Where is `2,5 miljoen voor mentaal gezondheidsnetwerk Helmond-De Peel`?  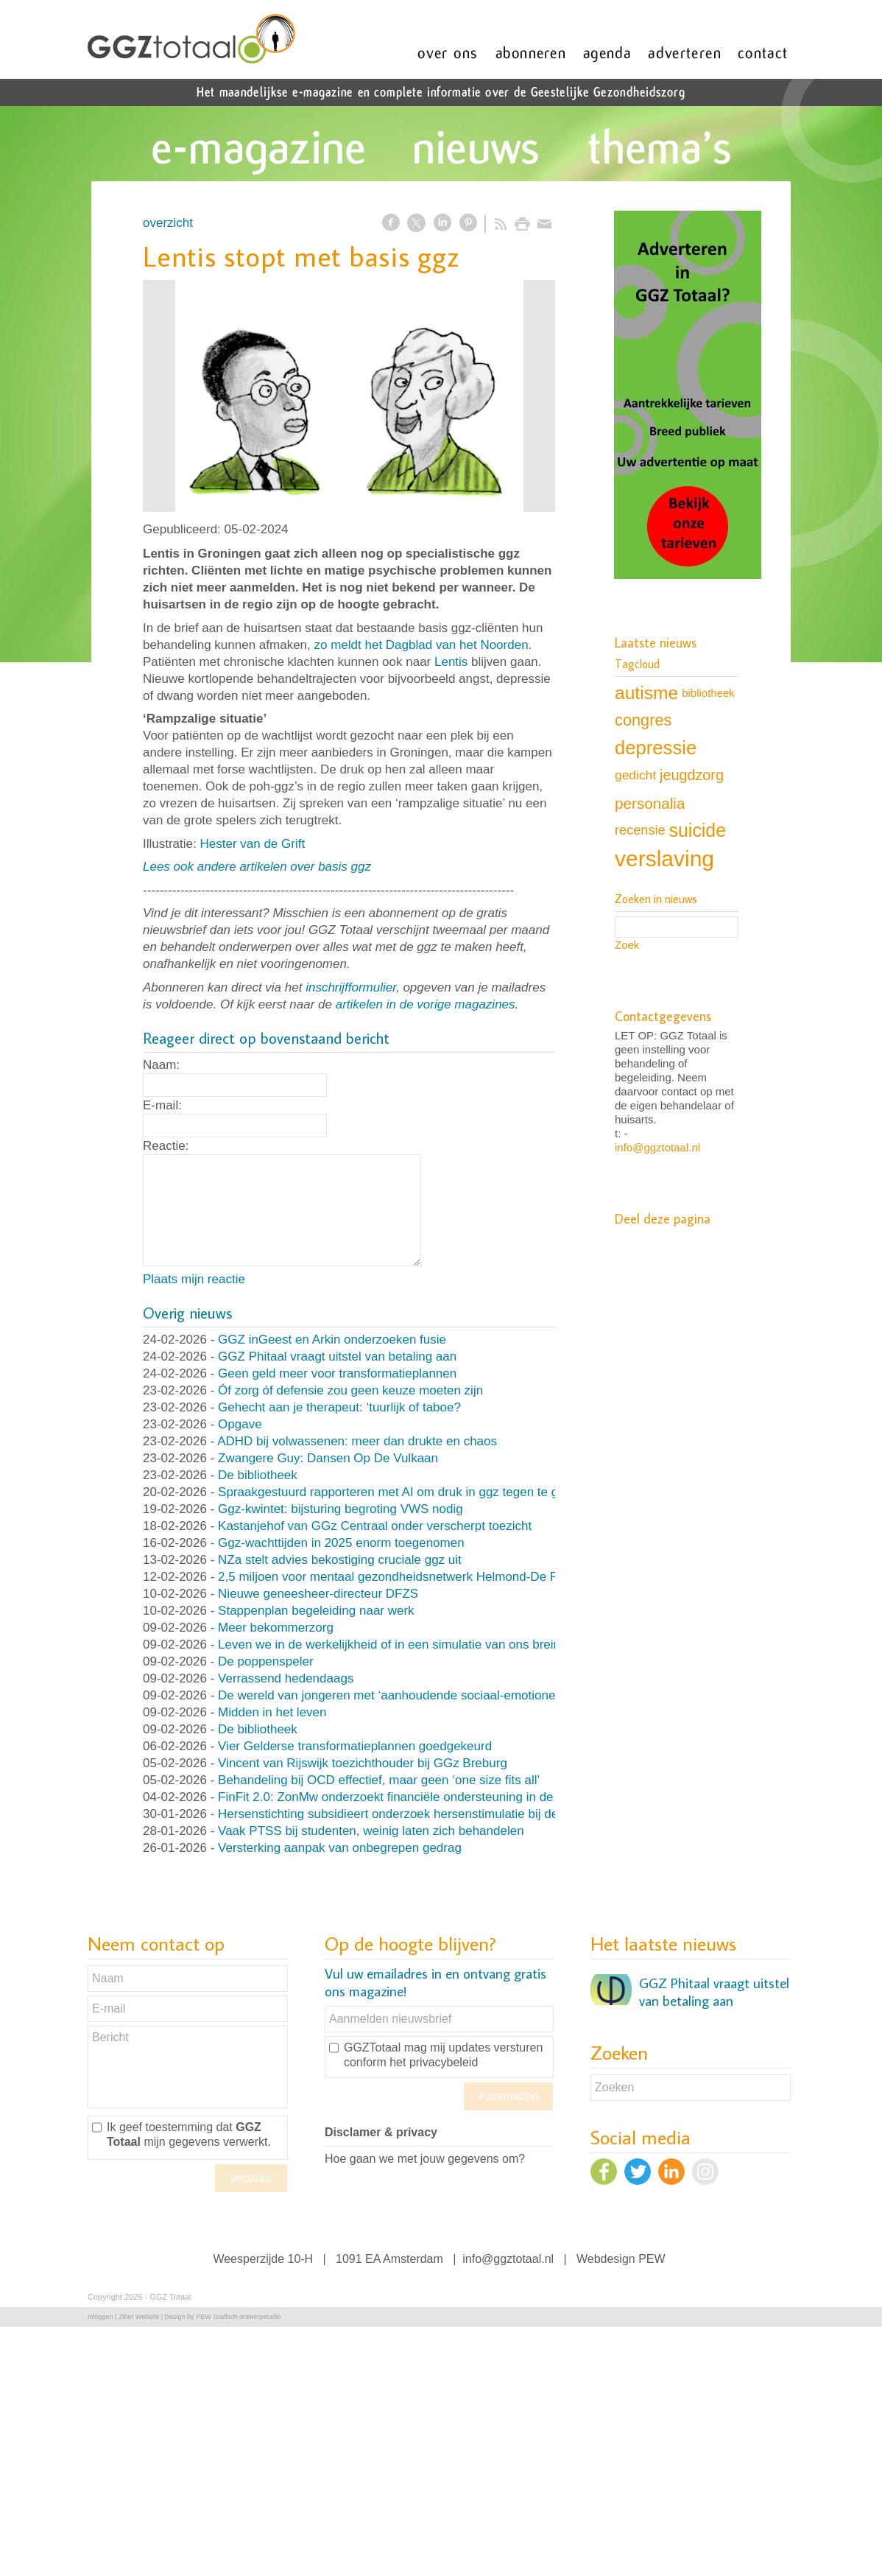 2,5 miljoen voor mentaal gezondheidsnetwerk Helmond-De Peel is located at coordinates (396, 1577).